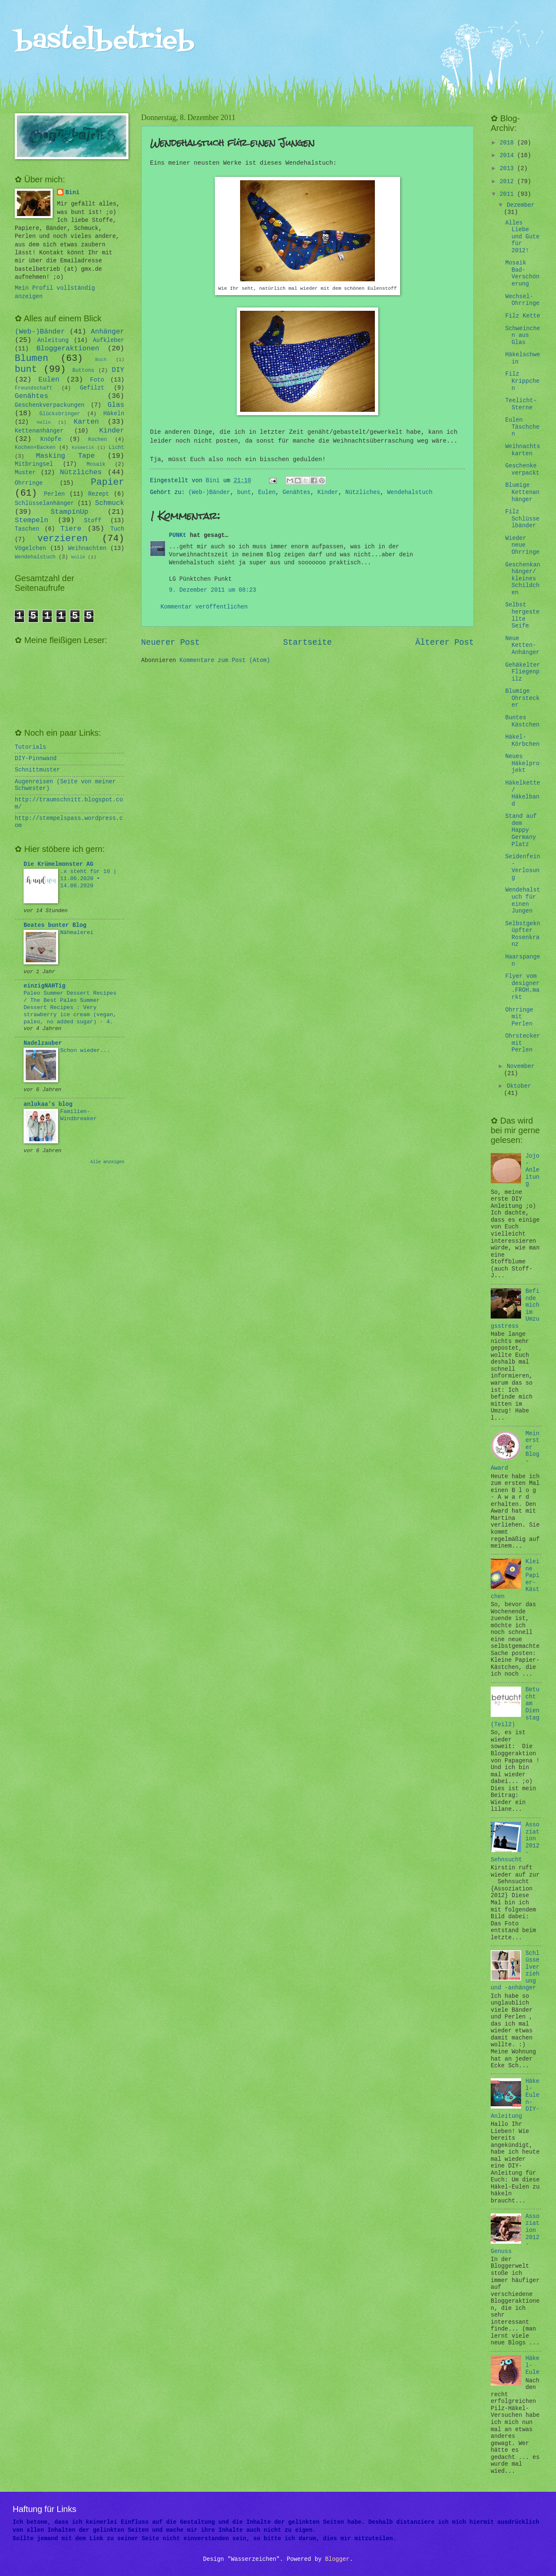  I want to click on Muster, so click(25, 473).